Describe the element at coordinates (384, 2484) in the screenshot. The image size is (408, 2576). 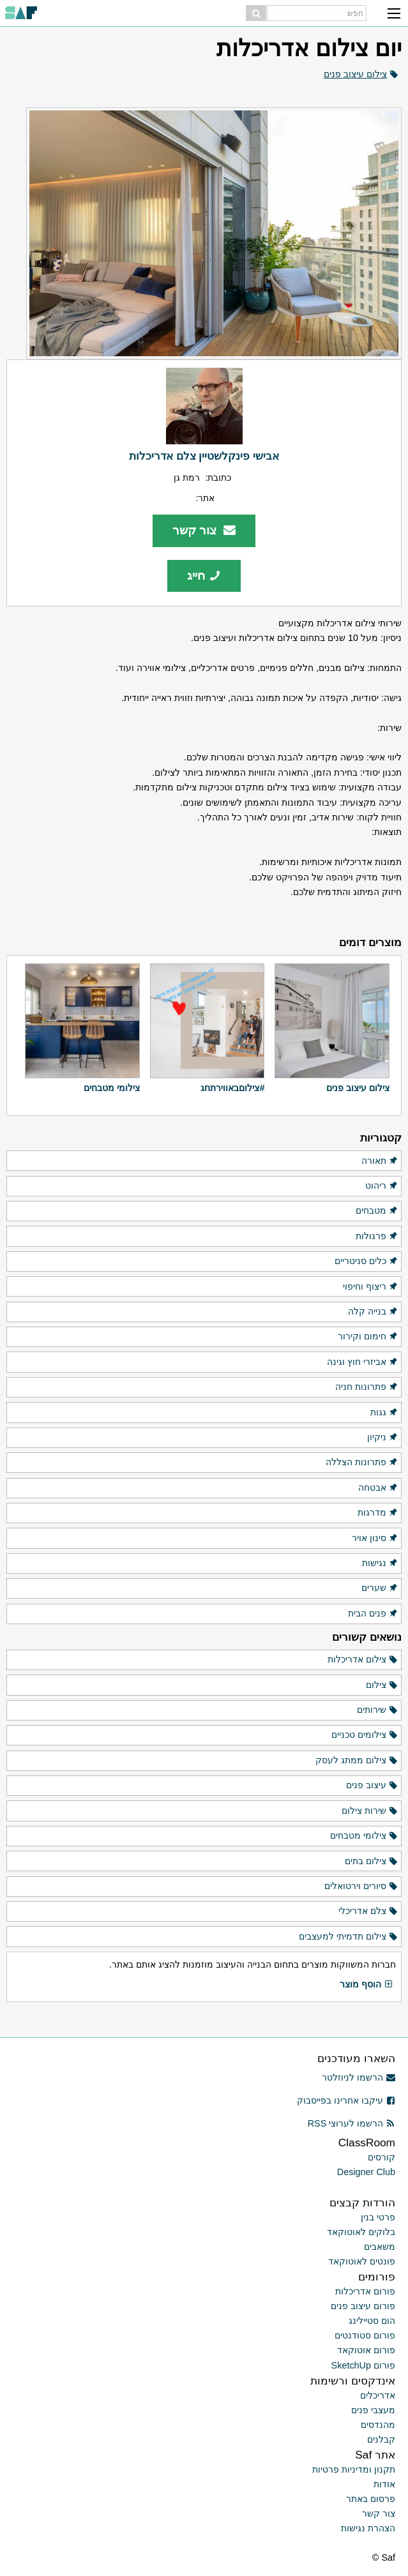
I see `אודות` at that location.